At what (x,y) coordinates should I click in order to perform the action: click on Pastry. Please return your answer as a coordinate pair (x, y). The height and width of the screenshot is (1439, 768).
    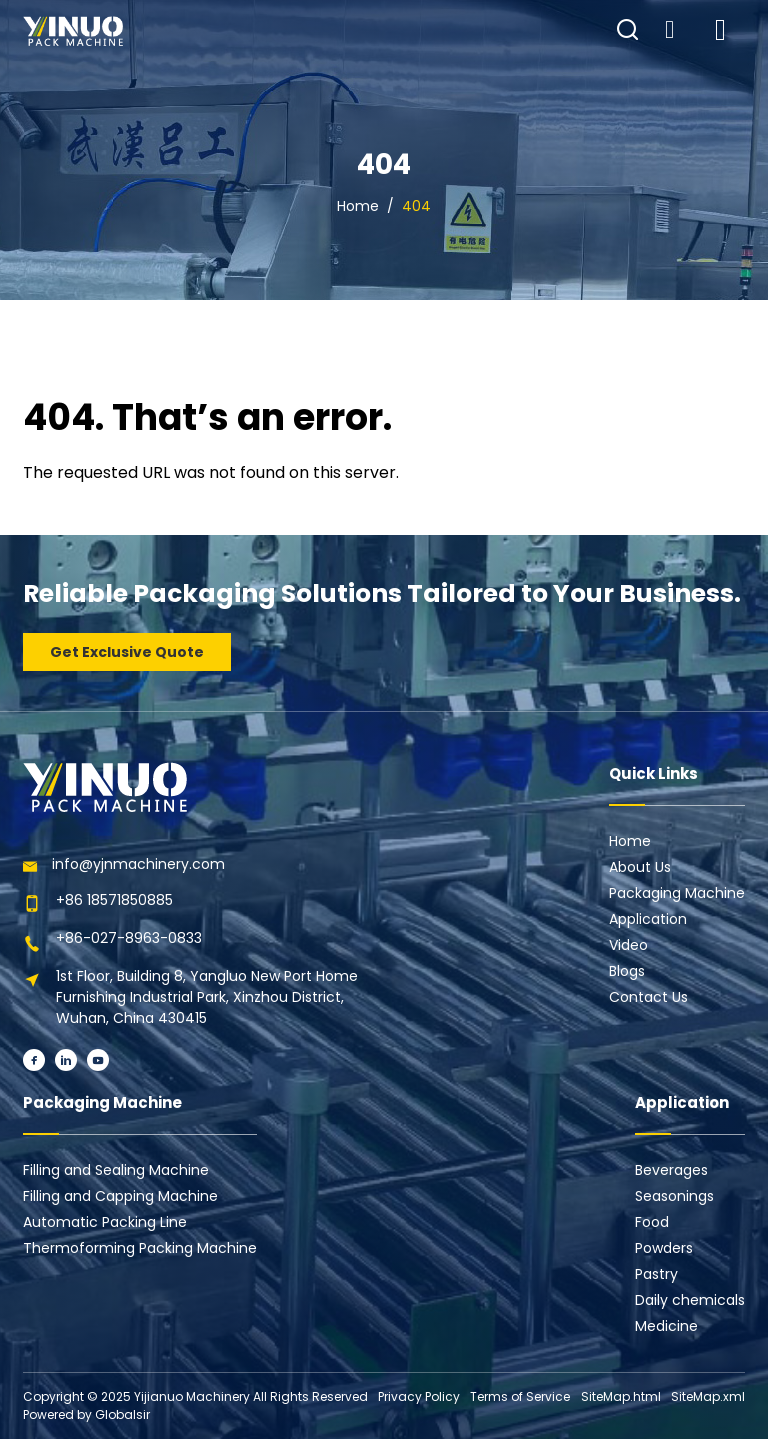
    Looking at the image, I should click on (656, 1274).